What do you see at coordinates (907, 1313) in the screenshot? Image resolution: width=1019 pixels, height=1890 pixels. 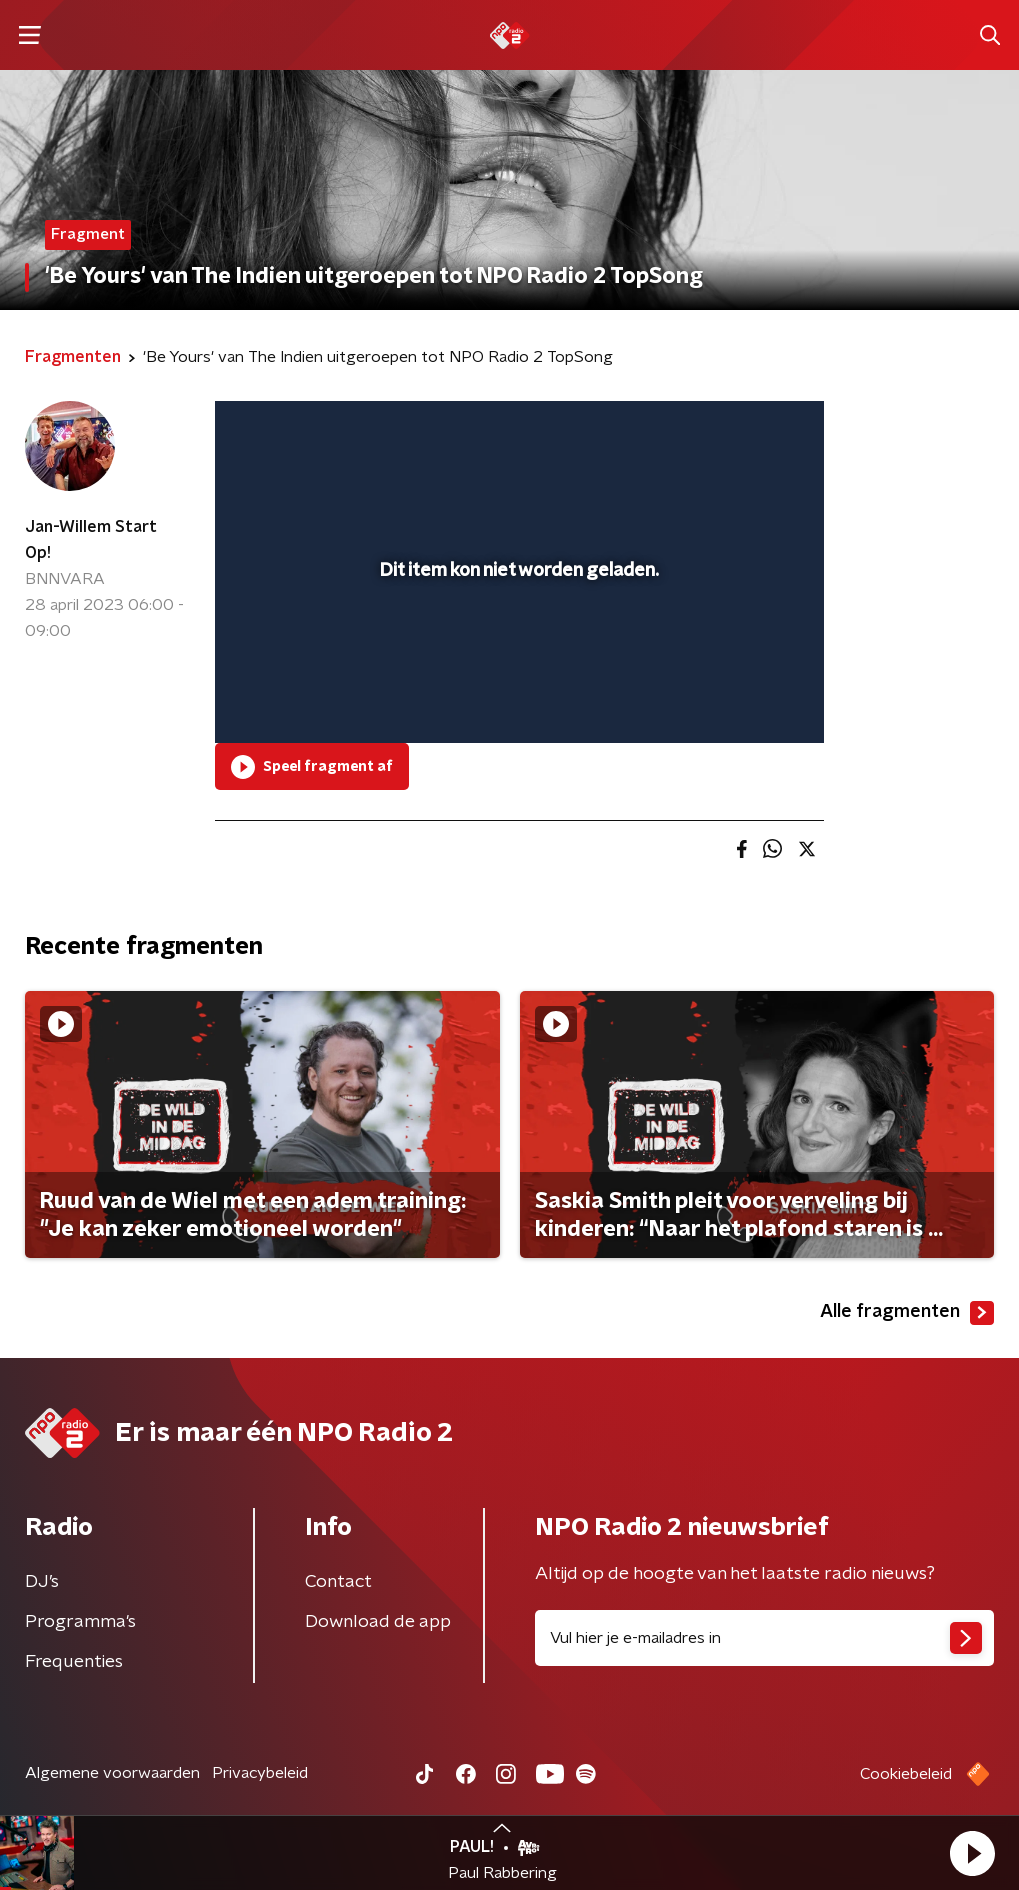 I see `Alle fragmenten` at bounding box center [907, 1313].